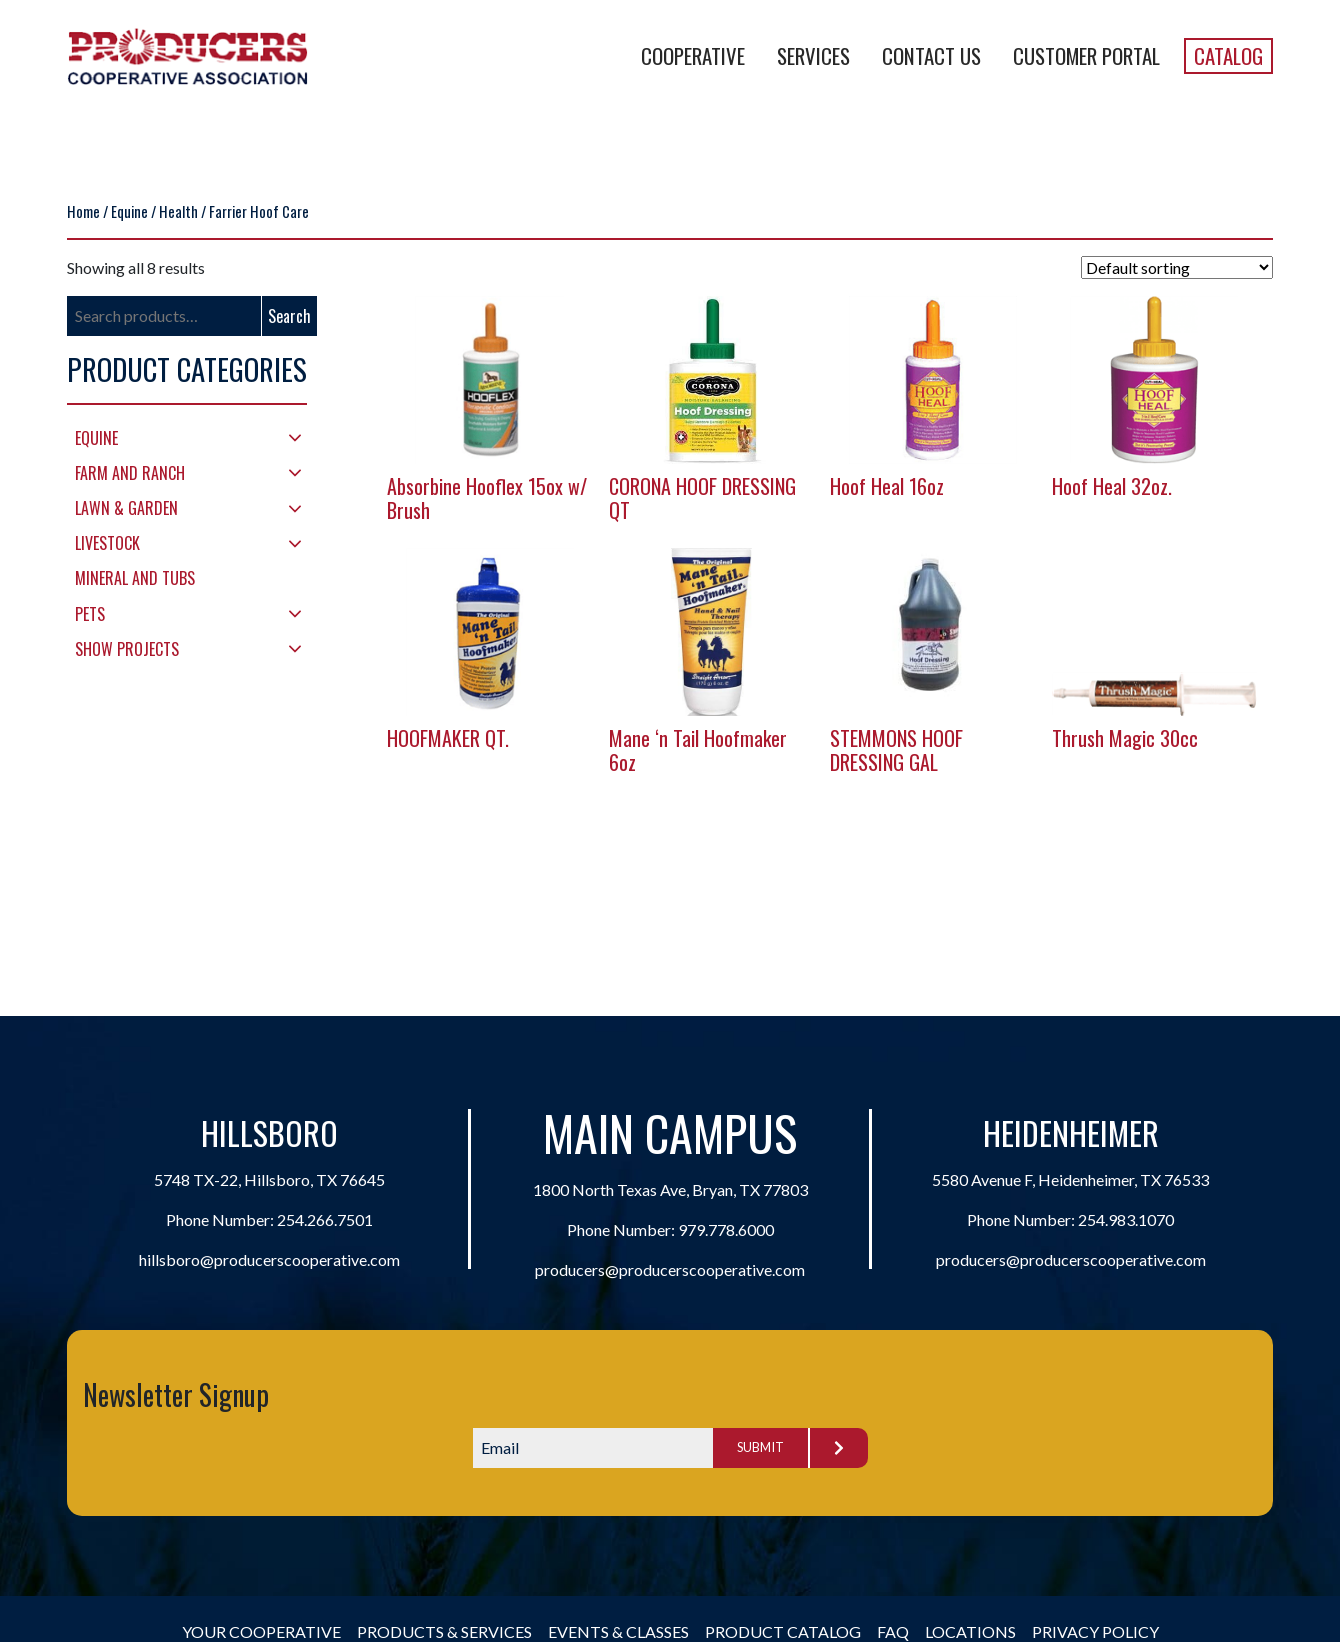 The height and width of the screenshot is (1642, 1340). What do you see at coordinates (1086, 55) in the screenshot?
I see `Customer Portal` at bounding box center [1086, 55].